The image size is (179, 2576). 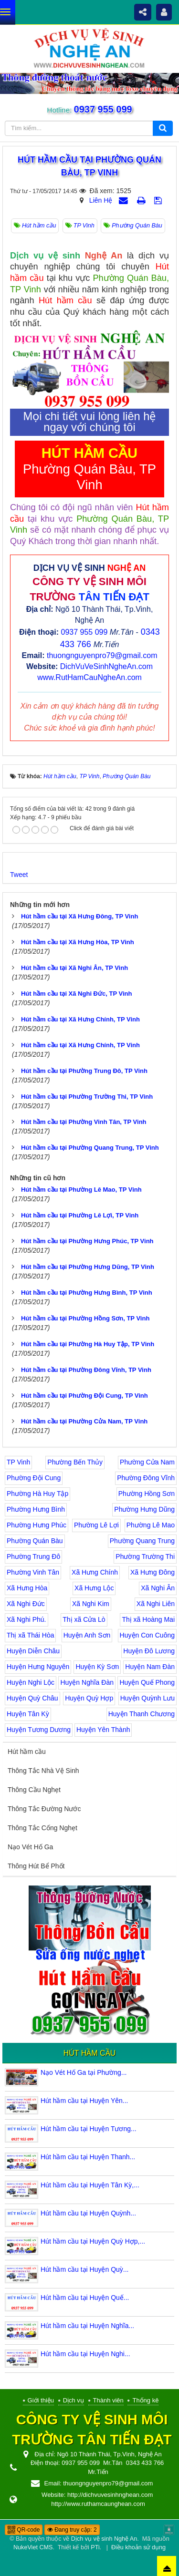 I want to click on Phường Lê Mao, so click(x=150, y=1525).